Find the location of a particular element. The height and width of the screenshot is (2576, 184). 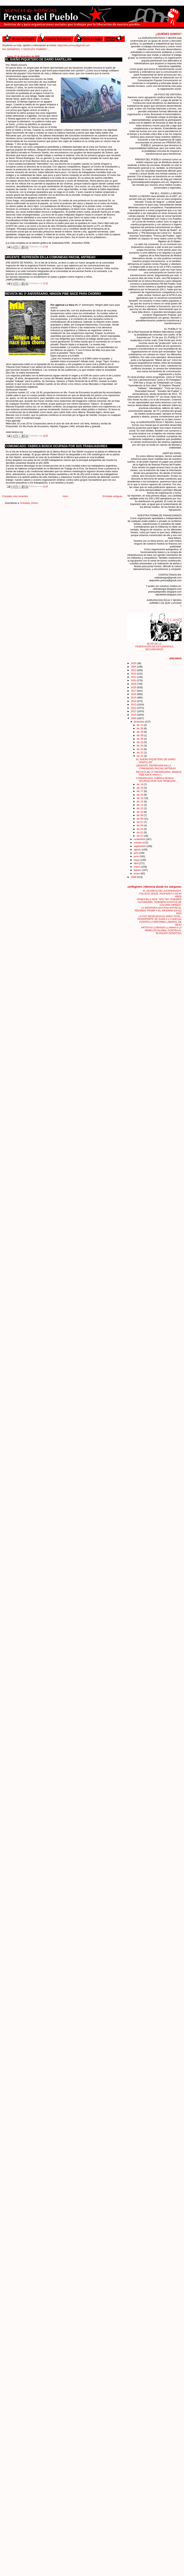

marzo is located at coordinates (137, 866).